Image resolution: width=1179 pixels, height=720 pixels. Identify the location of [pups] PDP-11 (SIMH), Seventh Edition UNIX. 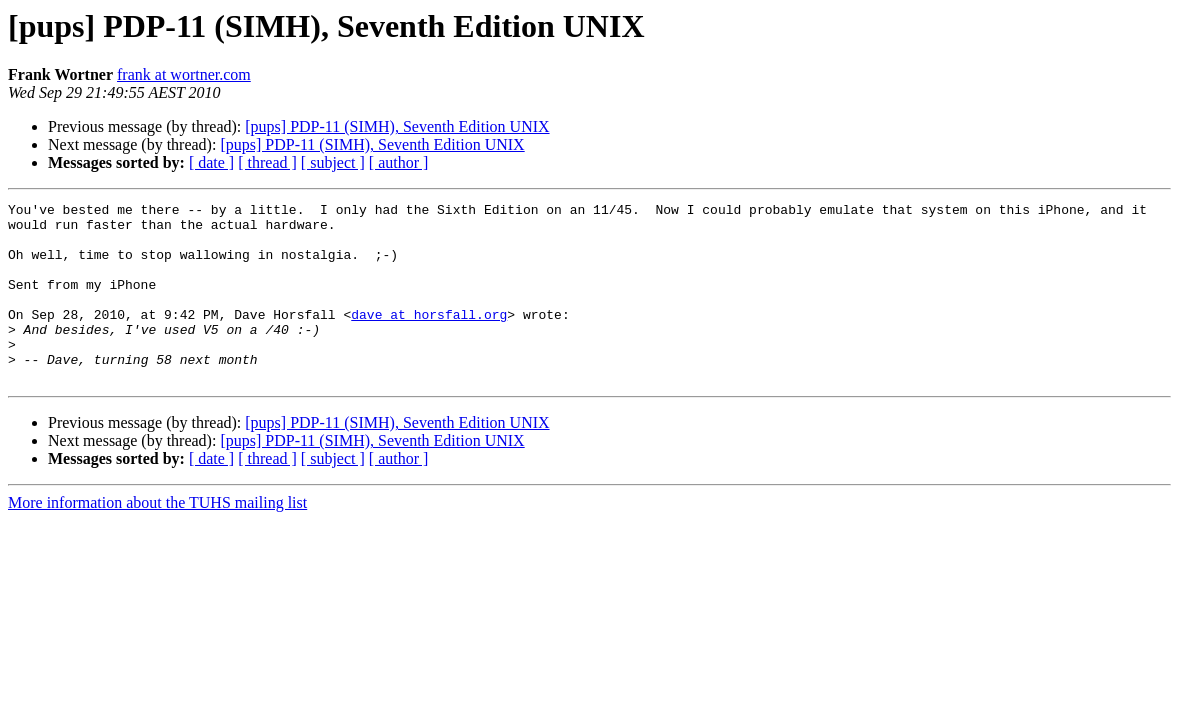
(397, 126).